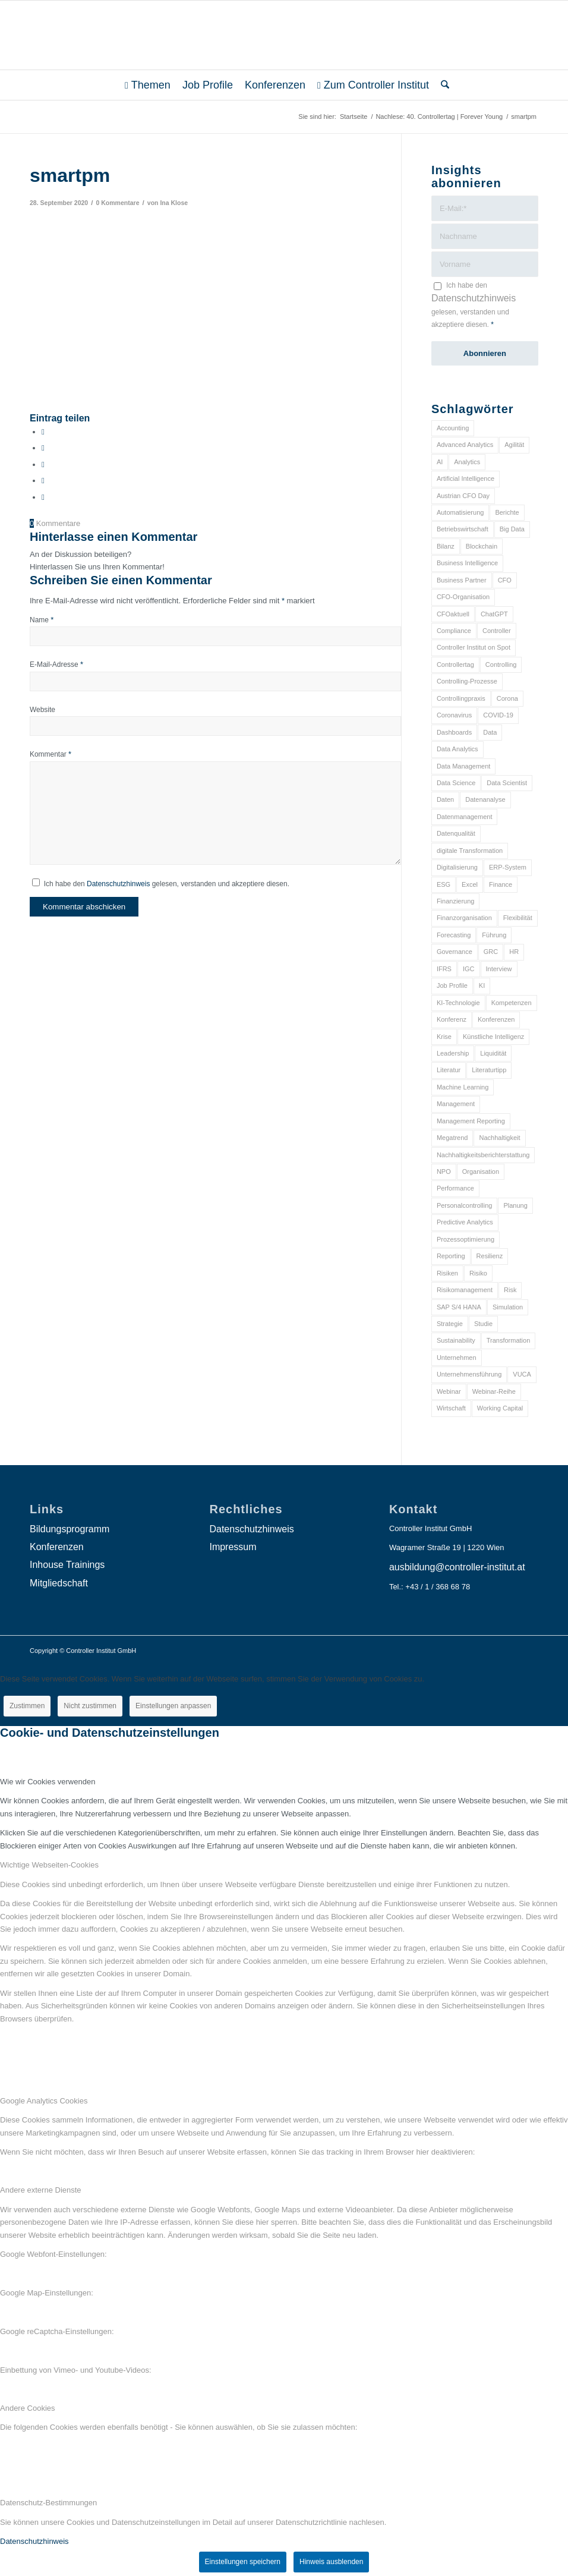  Describe the element at coordinates (43, 2100) in the screenshot. I see `Google Analytics Cookies [tab]` at that location.